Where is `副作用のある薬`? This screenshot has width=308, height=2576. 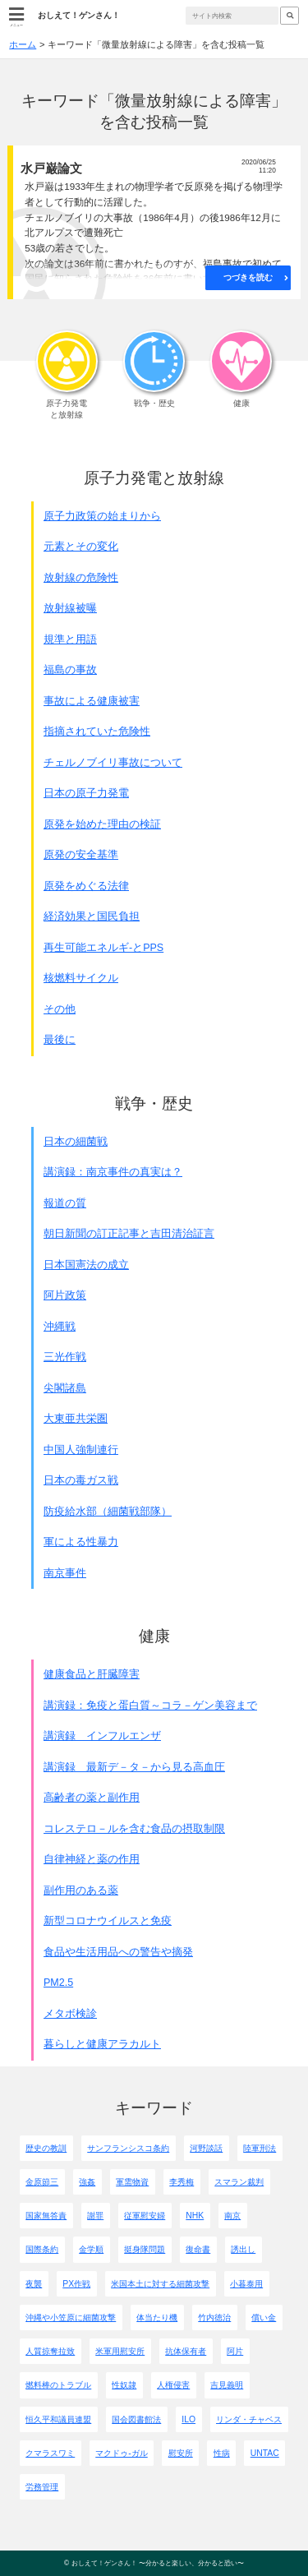 副作用のある薬 is located at coordinates (81, 1890).